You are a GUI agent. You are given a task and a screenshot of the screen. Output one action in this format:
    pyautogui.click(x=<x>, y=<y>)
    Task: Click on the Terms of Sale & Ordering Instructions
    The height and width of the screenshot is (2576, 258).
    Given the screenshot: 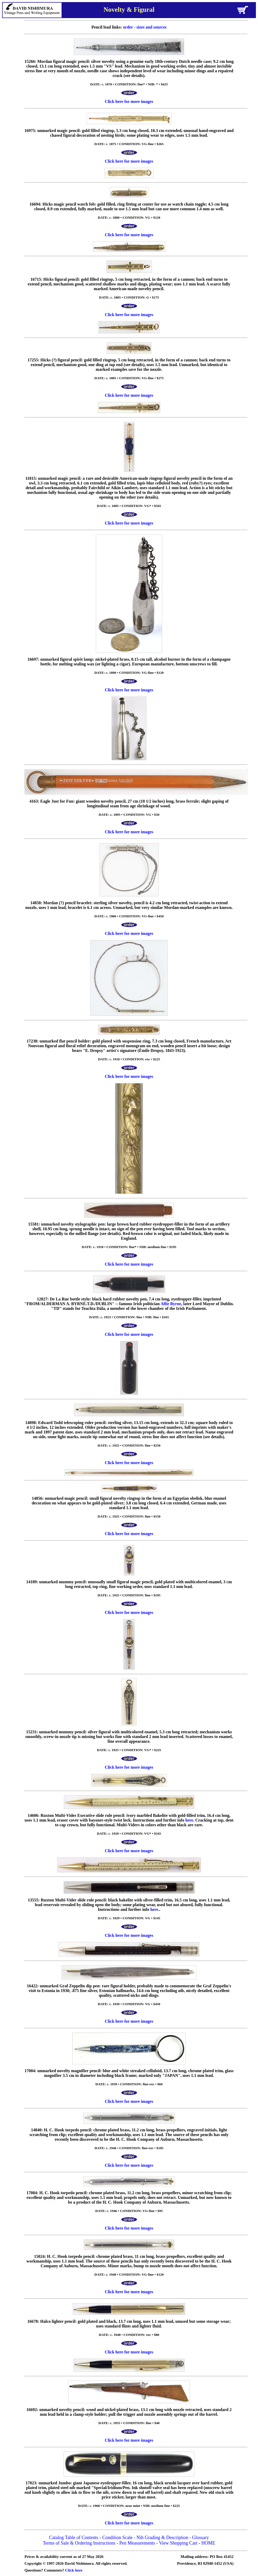 What is the action you would take?
    pyautogui.click(x=79, y=2543)
    